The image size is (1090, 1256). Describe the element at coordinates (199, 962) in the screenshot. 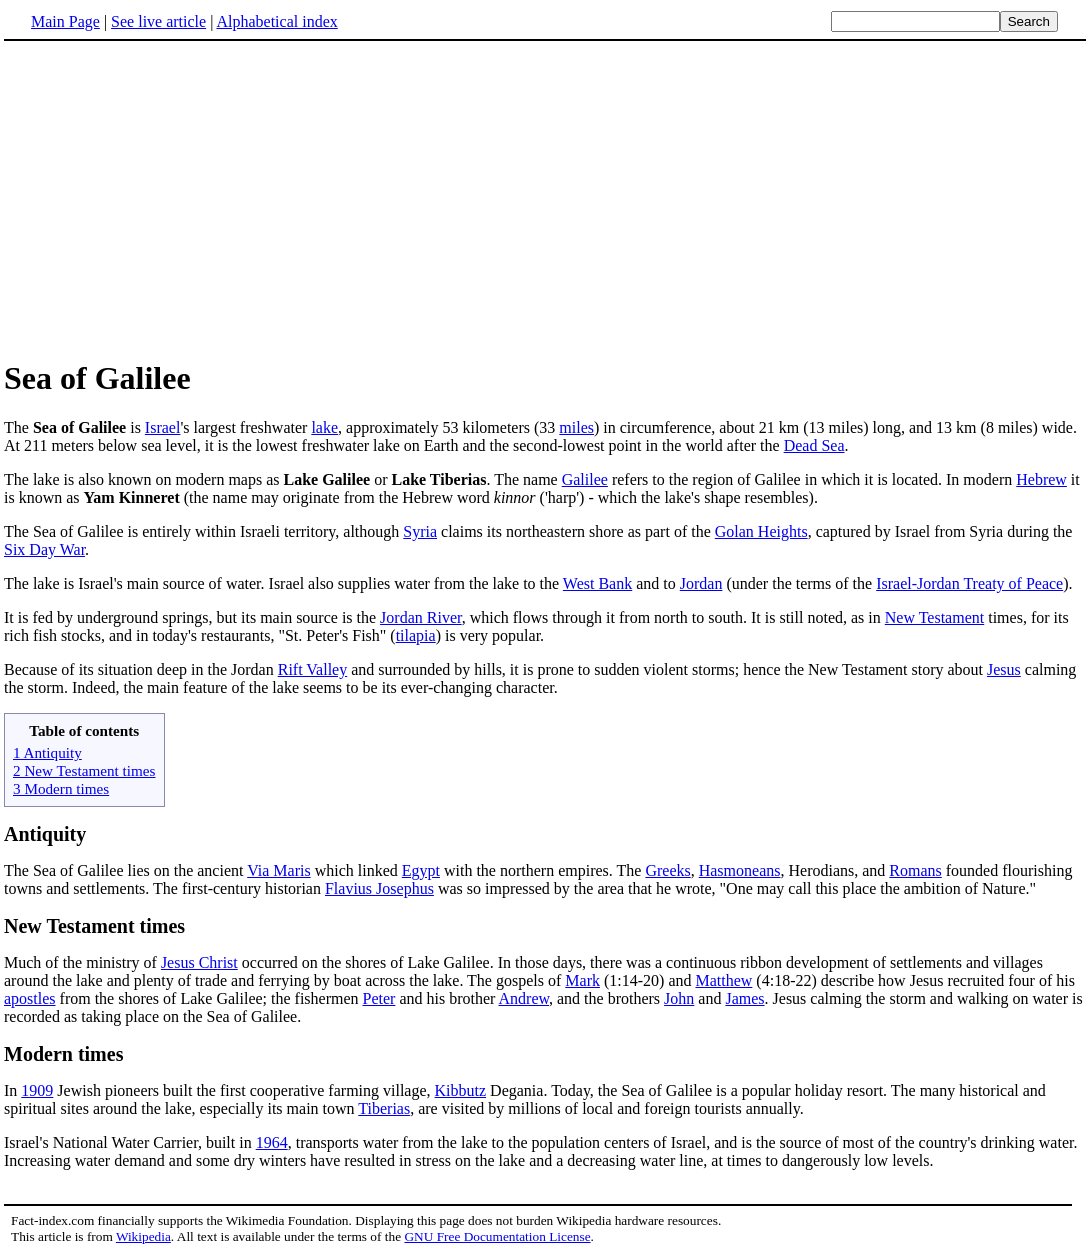

I see `Jesus Christ` at that location.